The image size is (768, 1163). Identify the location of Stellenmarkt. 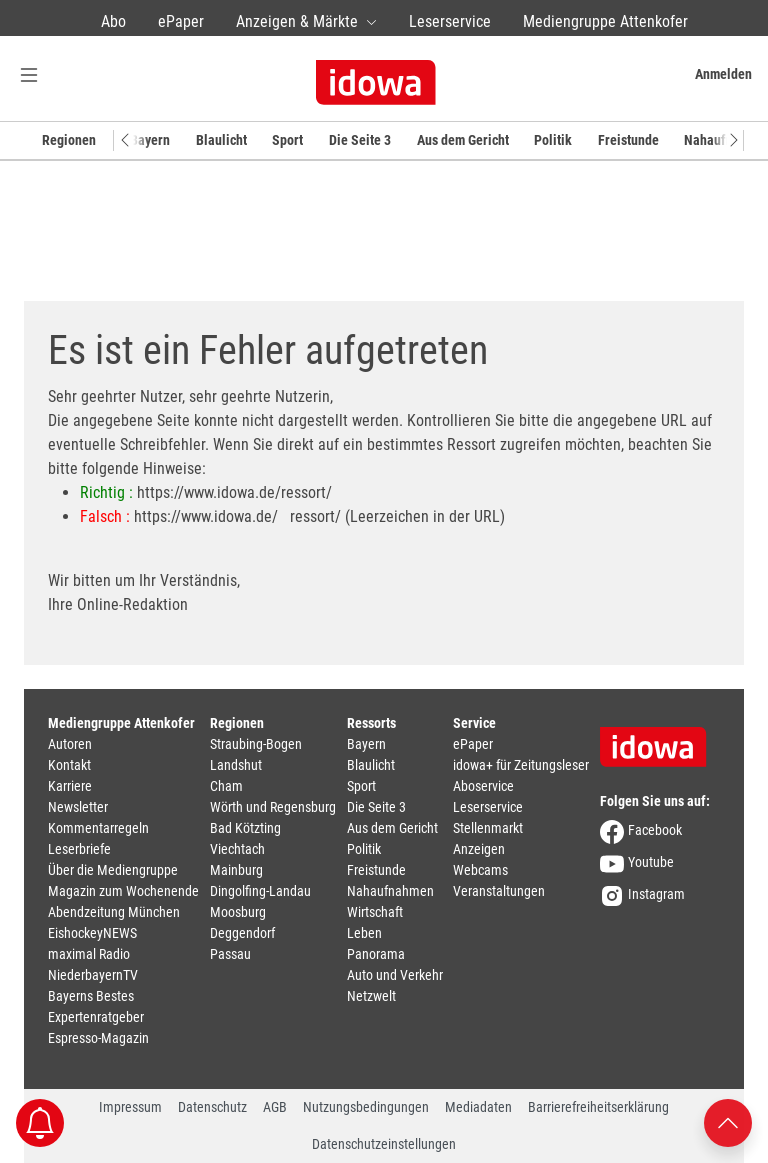
(488, 828).